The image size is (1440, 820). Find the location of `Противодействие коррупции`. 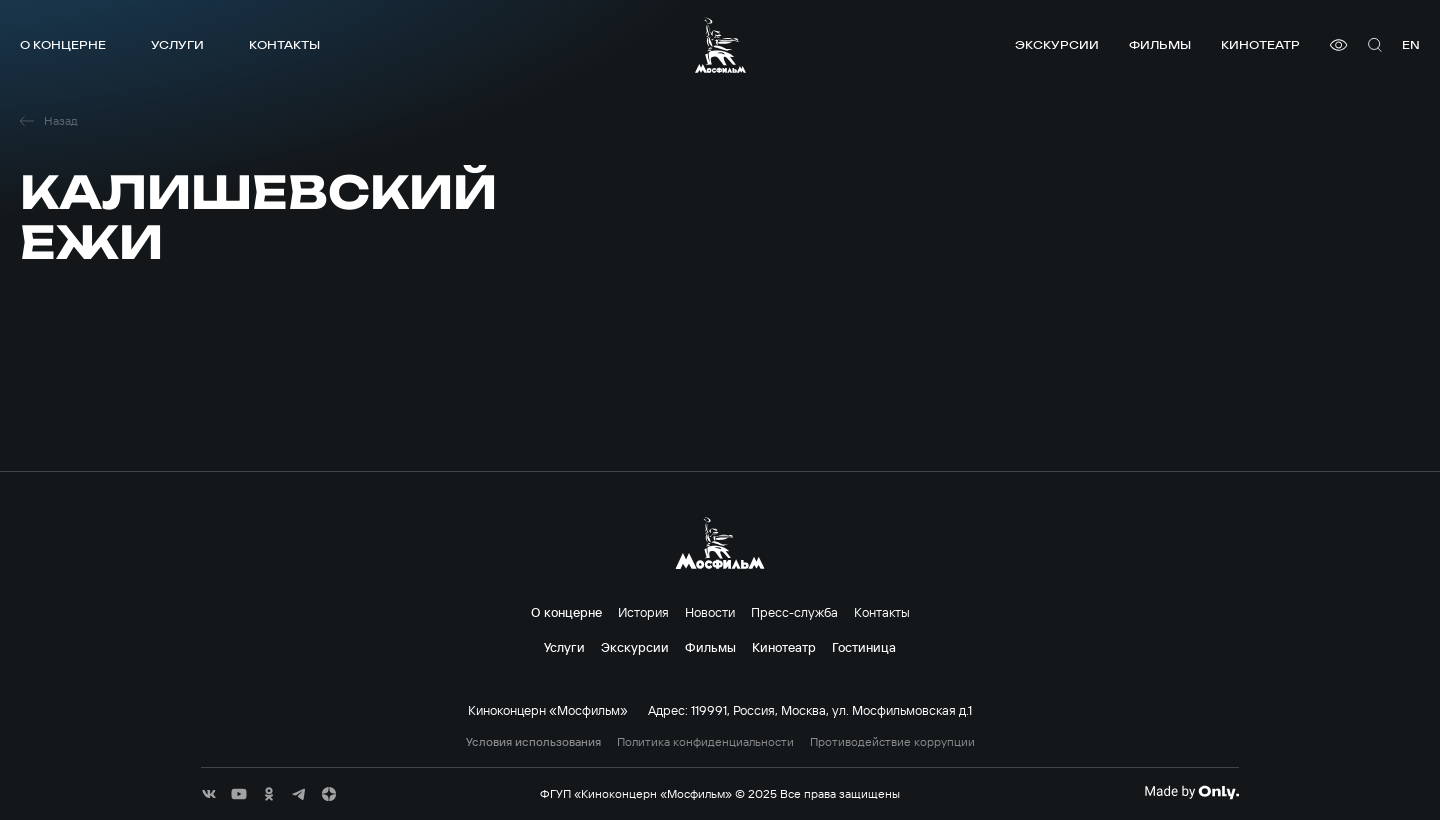

Противодействие коррупции is located at coordinates (892, 742).